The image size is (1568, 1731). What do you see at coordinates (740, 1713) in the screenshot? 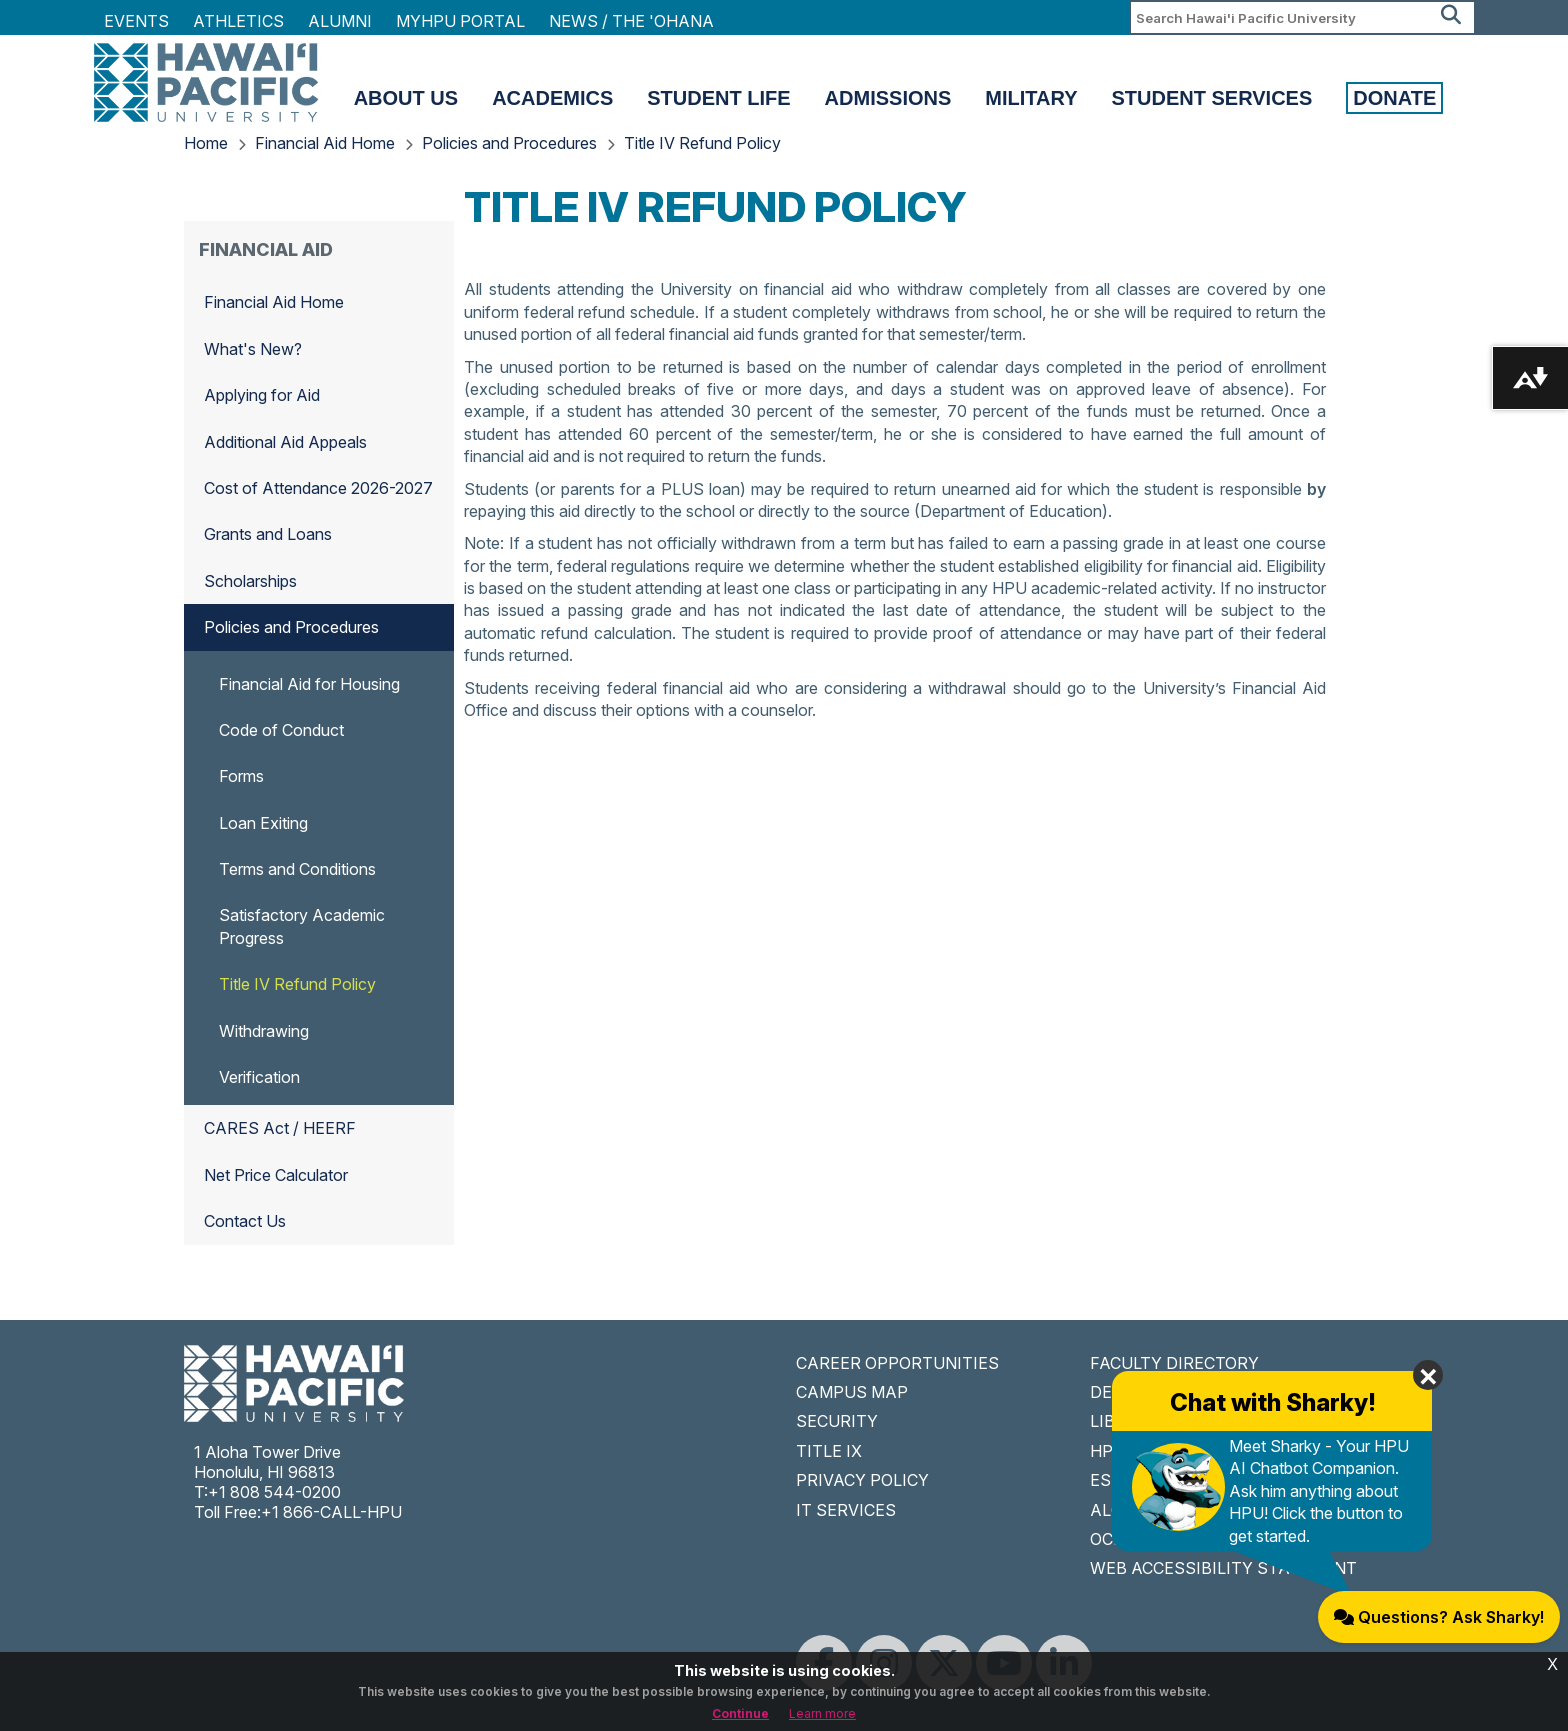
I see `Continue` at bounding box center [740, 1713].